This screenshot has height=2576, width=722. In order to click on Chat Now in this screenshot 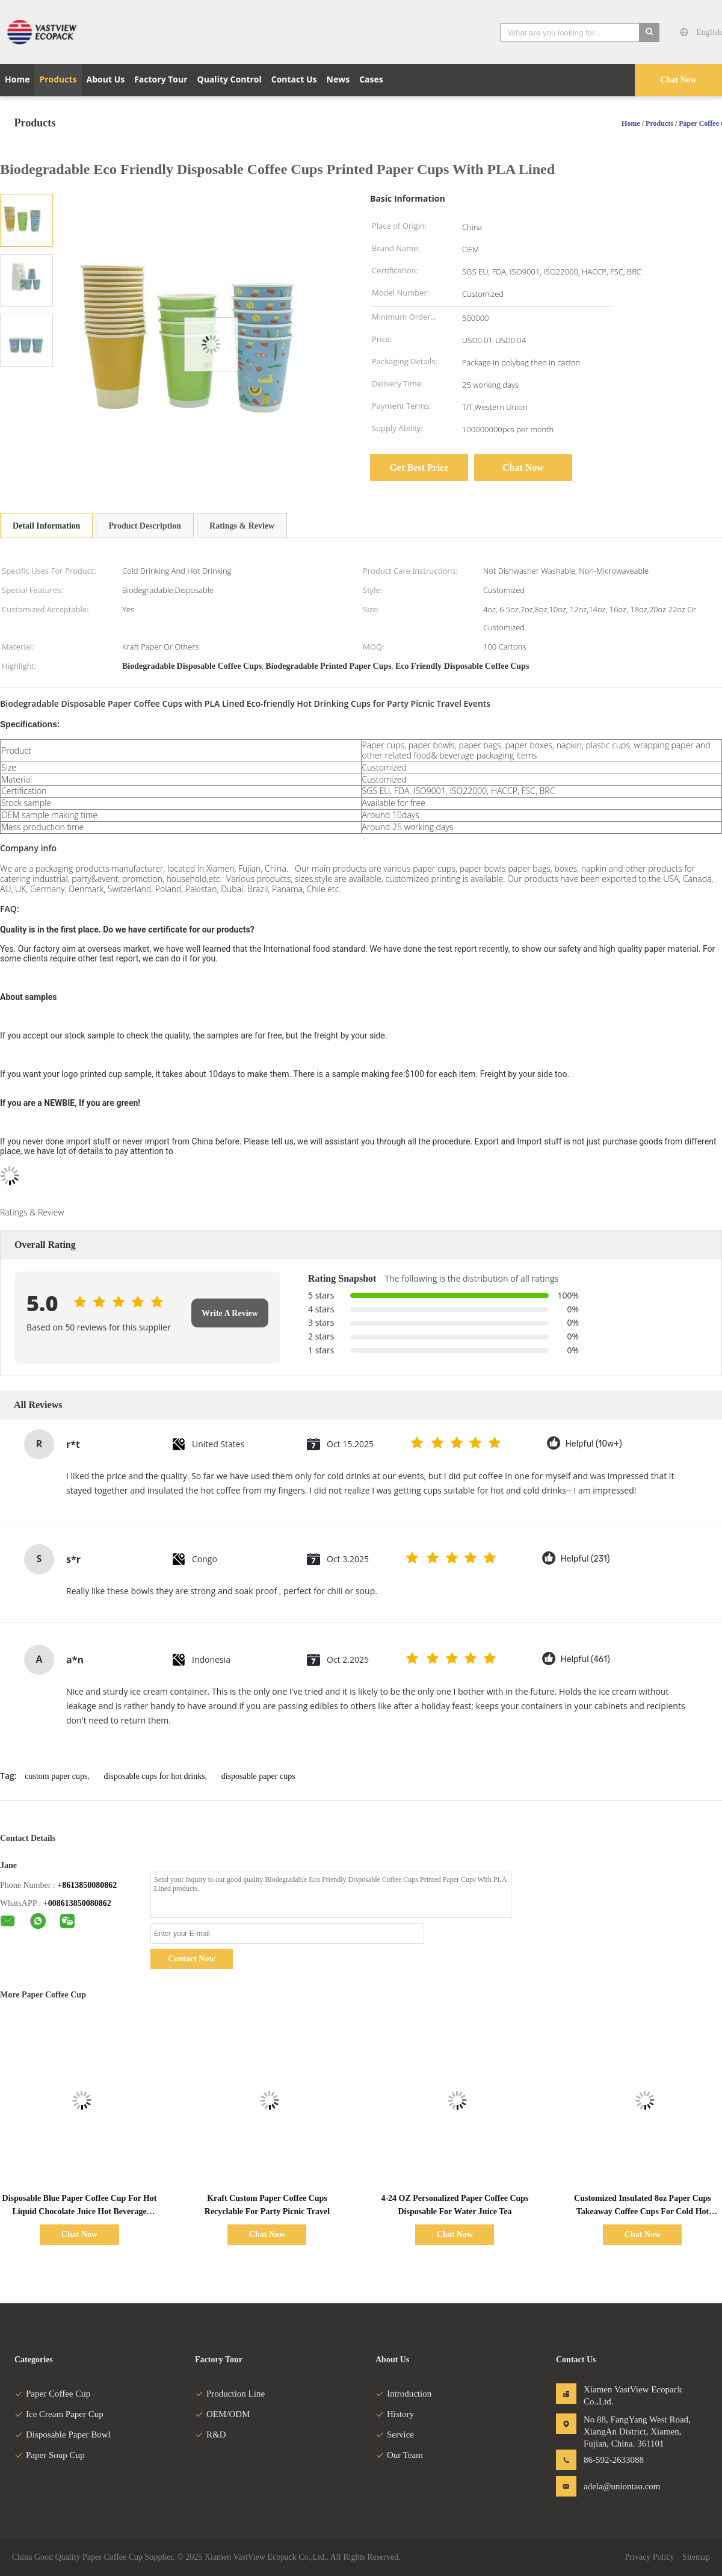, I will do `click(678, 79)`.